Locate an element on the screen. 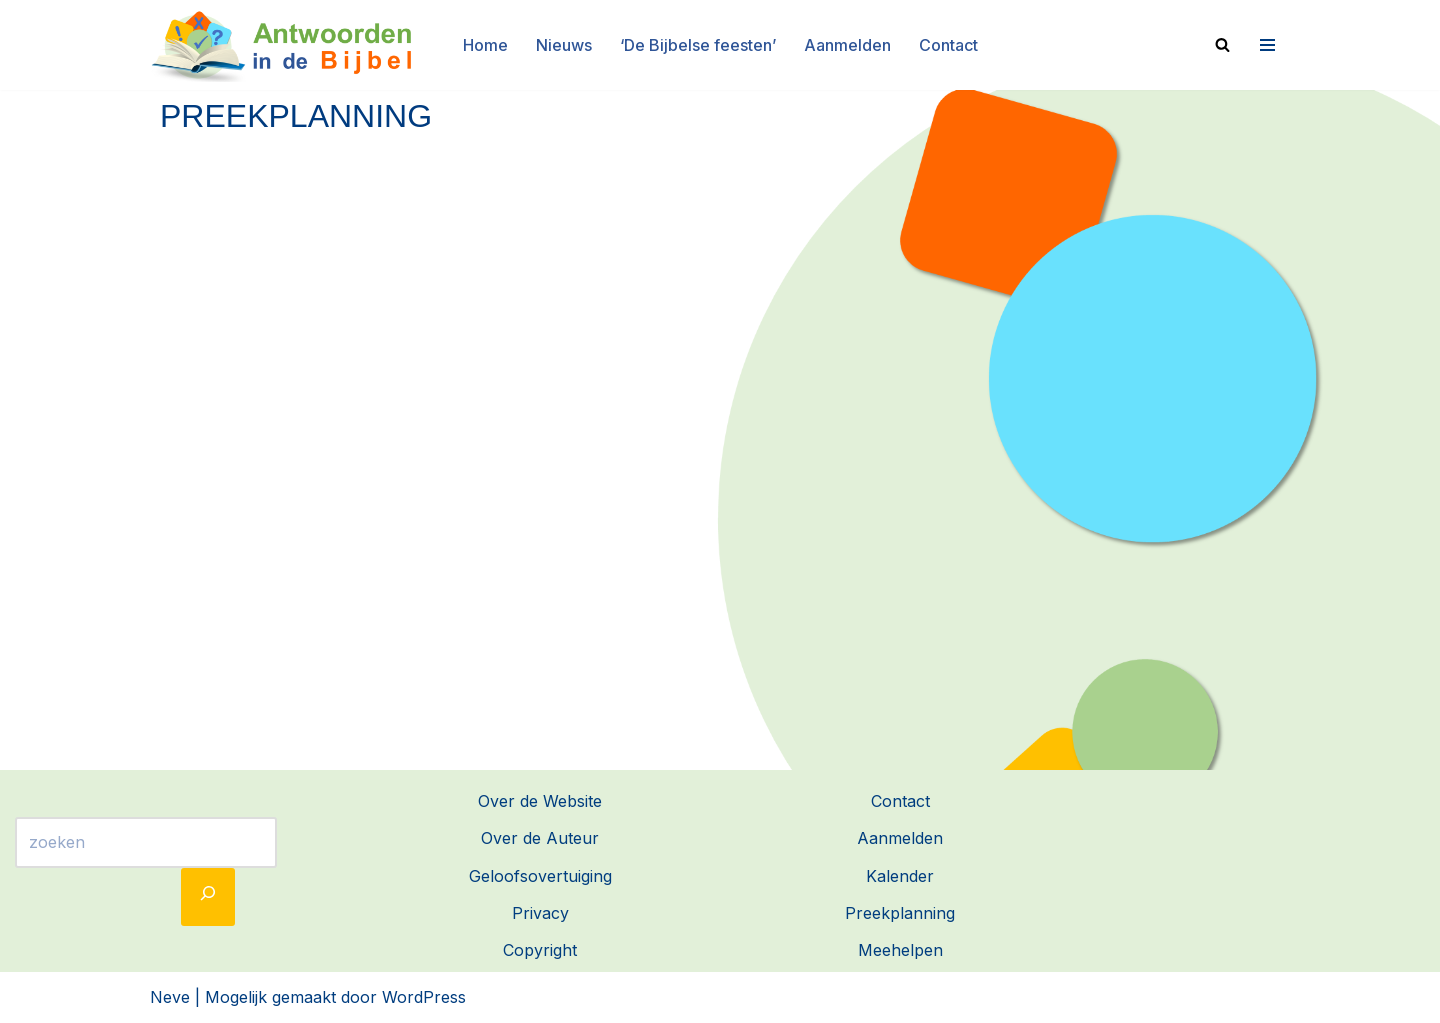 The image size is (1440, 1023). Meehelpen is located at coordinates (900, 950).